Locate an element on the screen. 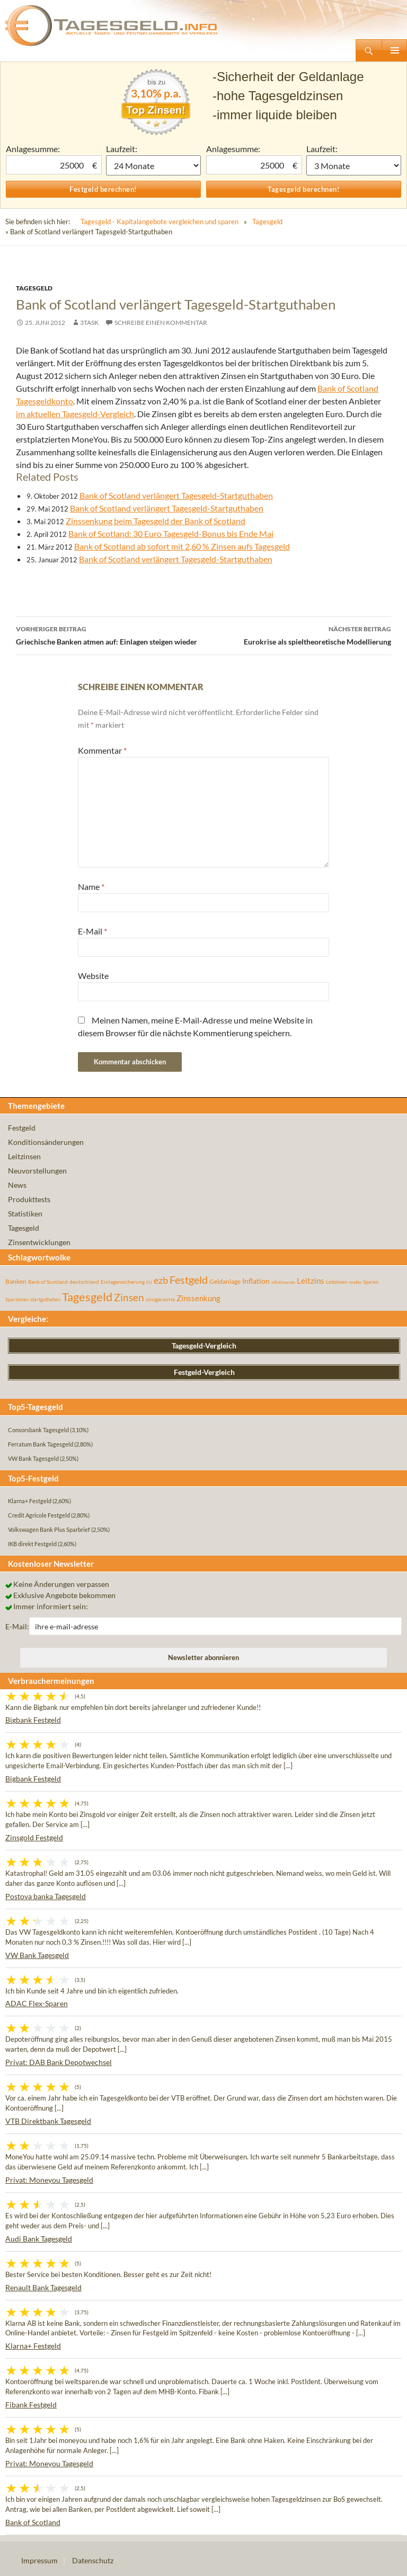  Griechische Banken atmen auf: Einlagen steigen wieder is located at coordinates (110, 634).